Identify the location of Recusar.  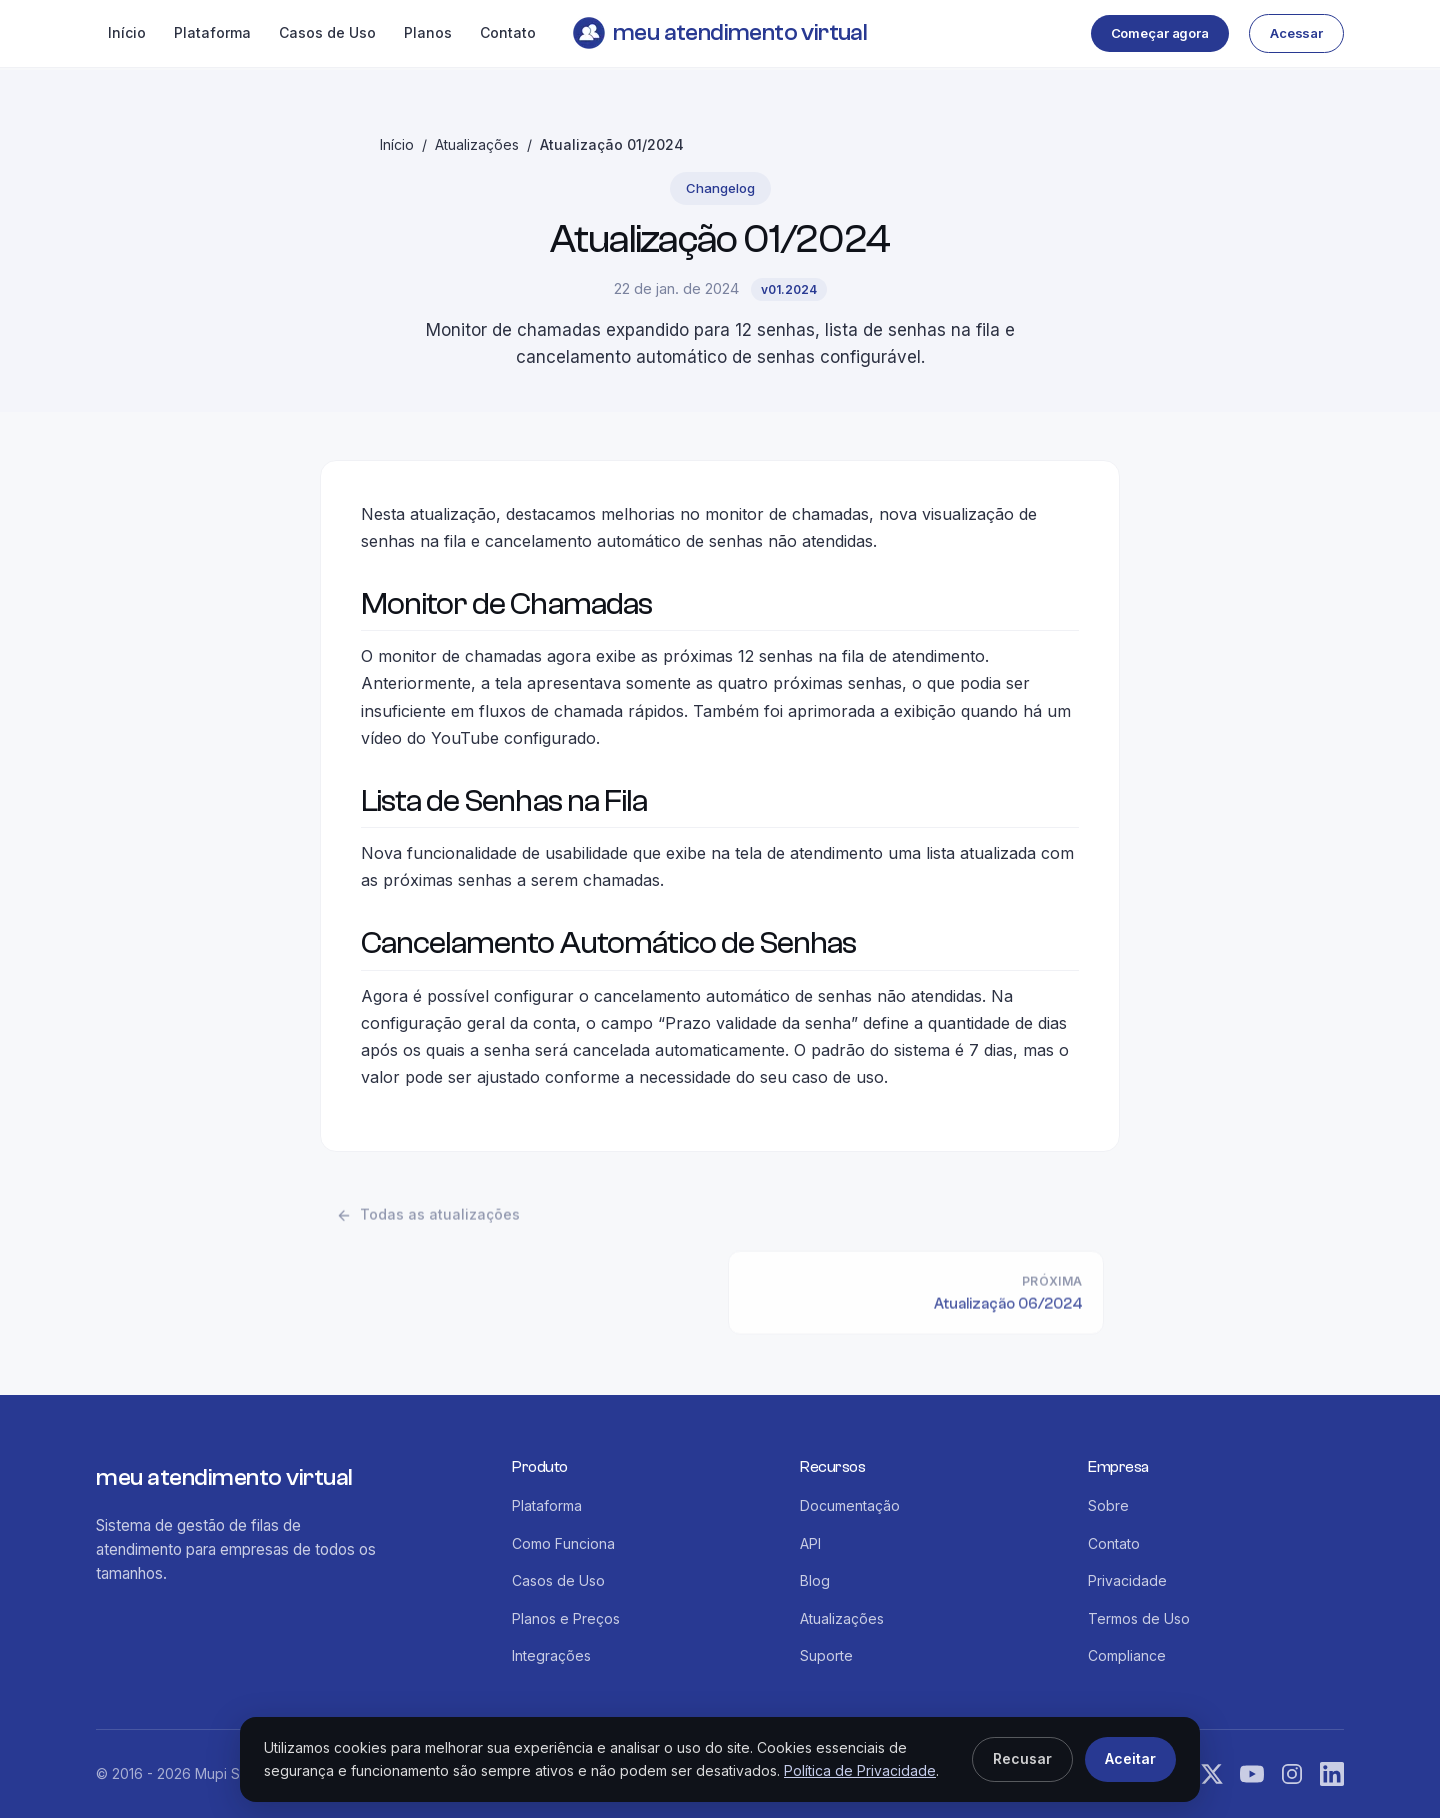
(1022, 1758).